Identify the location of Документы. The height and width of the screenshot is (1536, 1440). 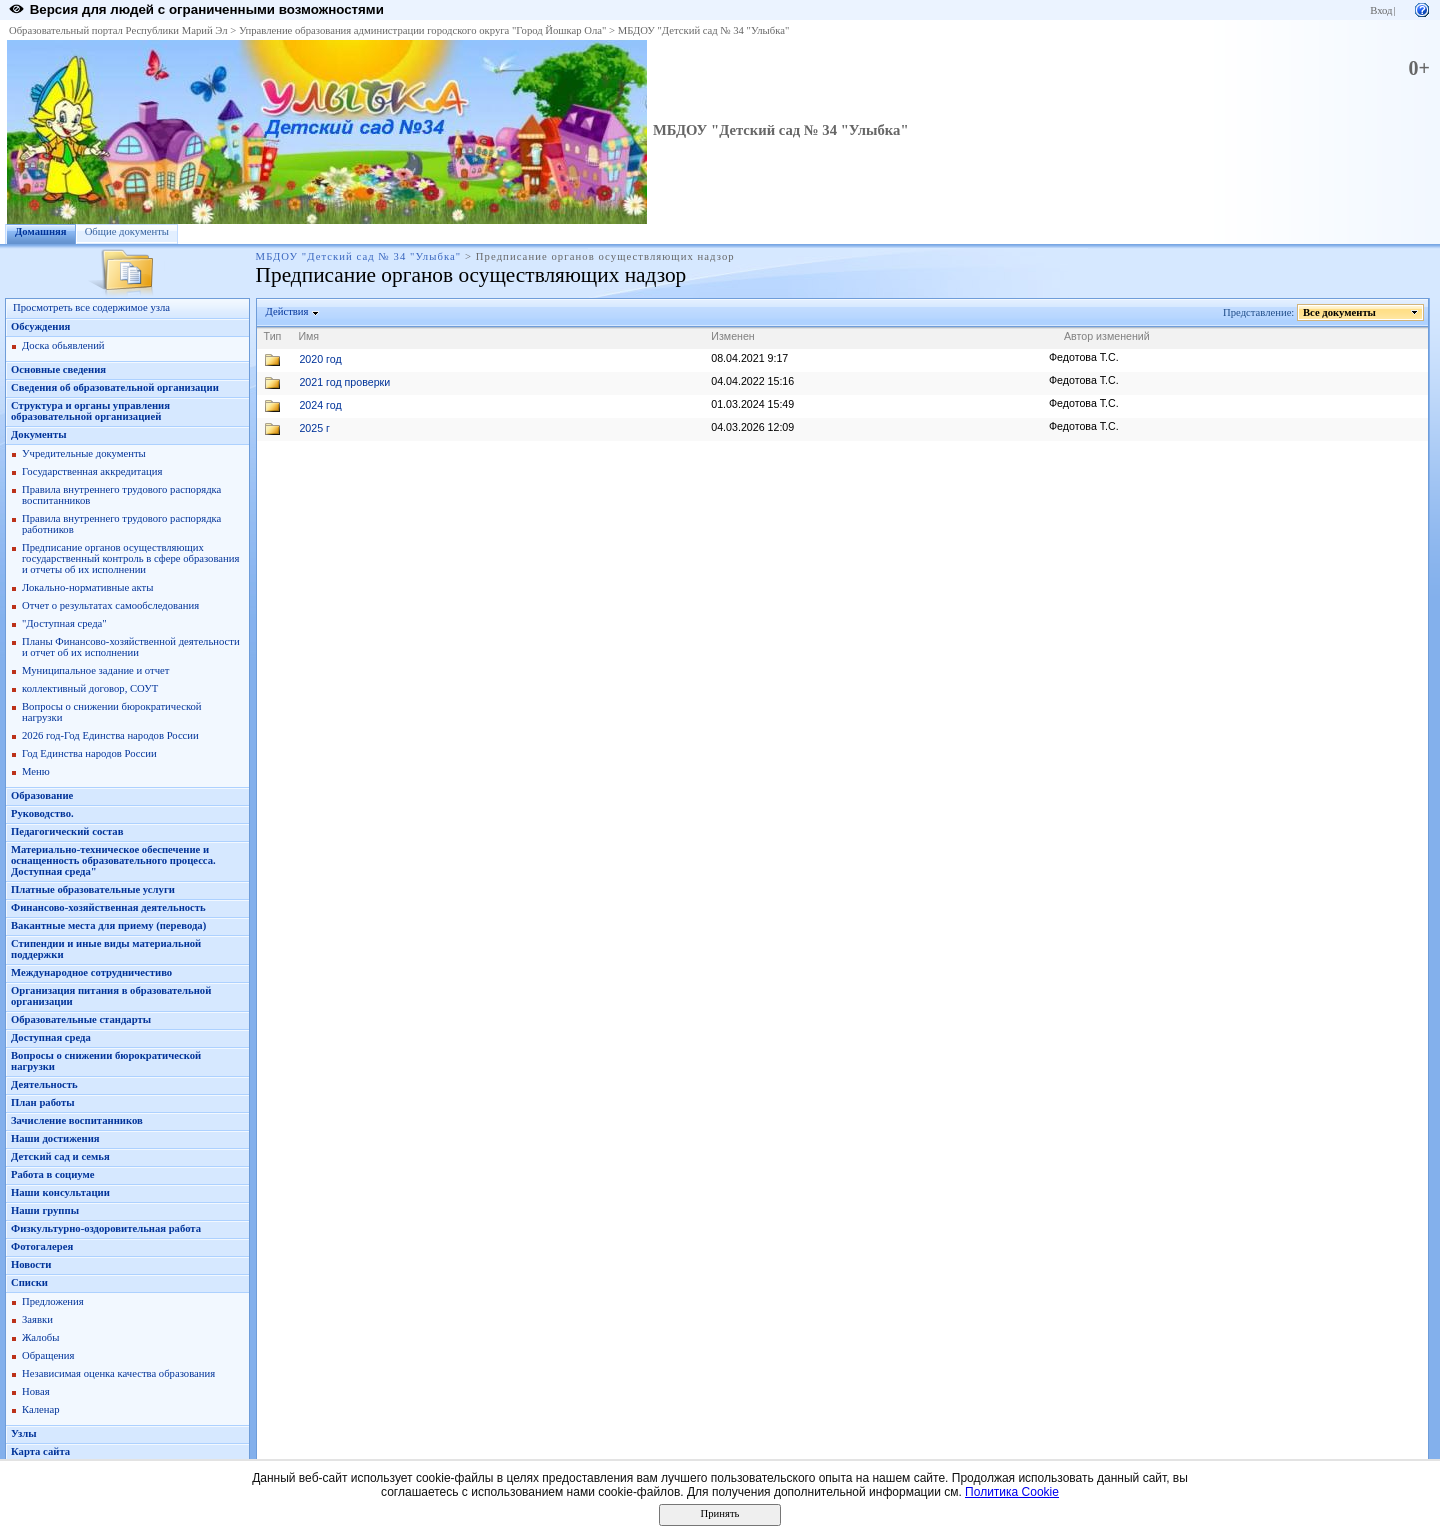
(39, 434).